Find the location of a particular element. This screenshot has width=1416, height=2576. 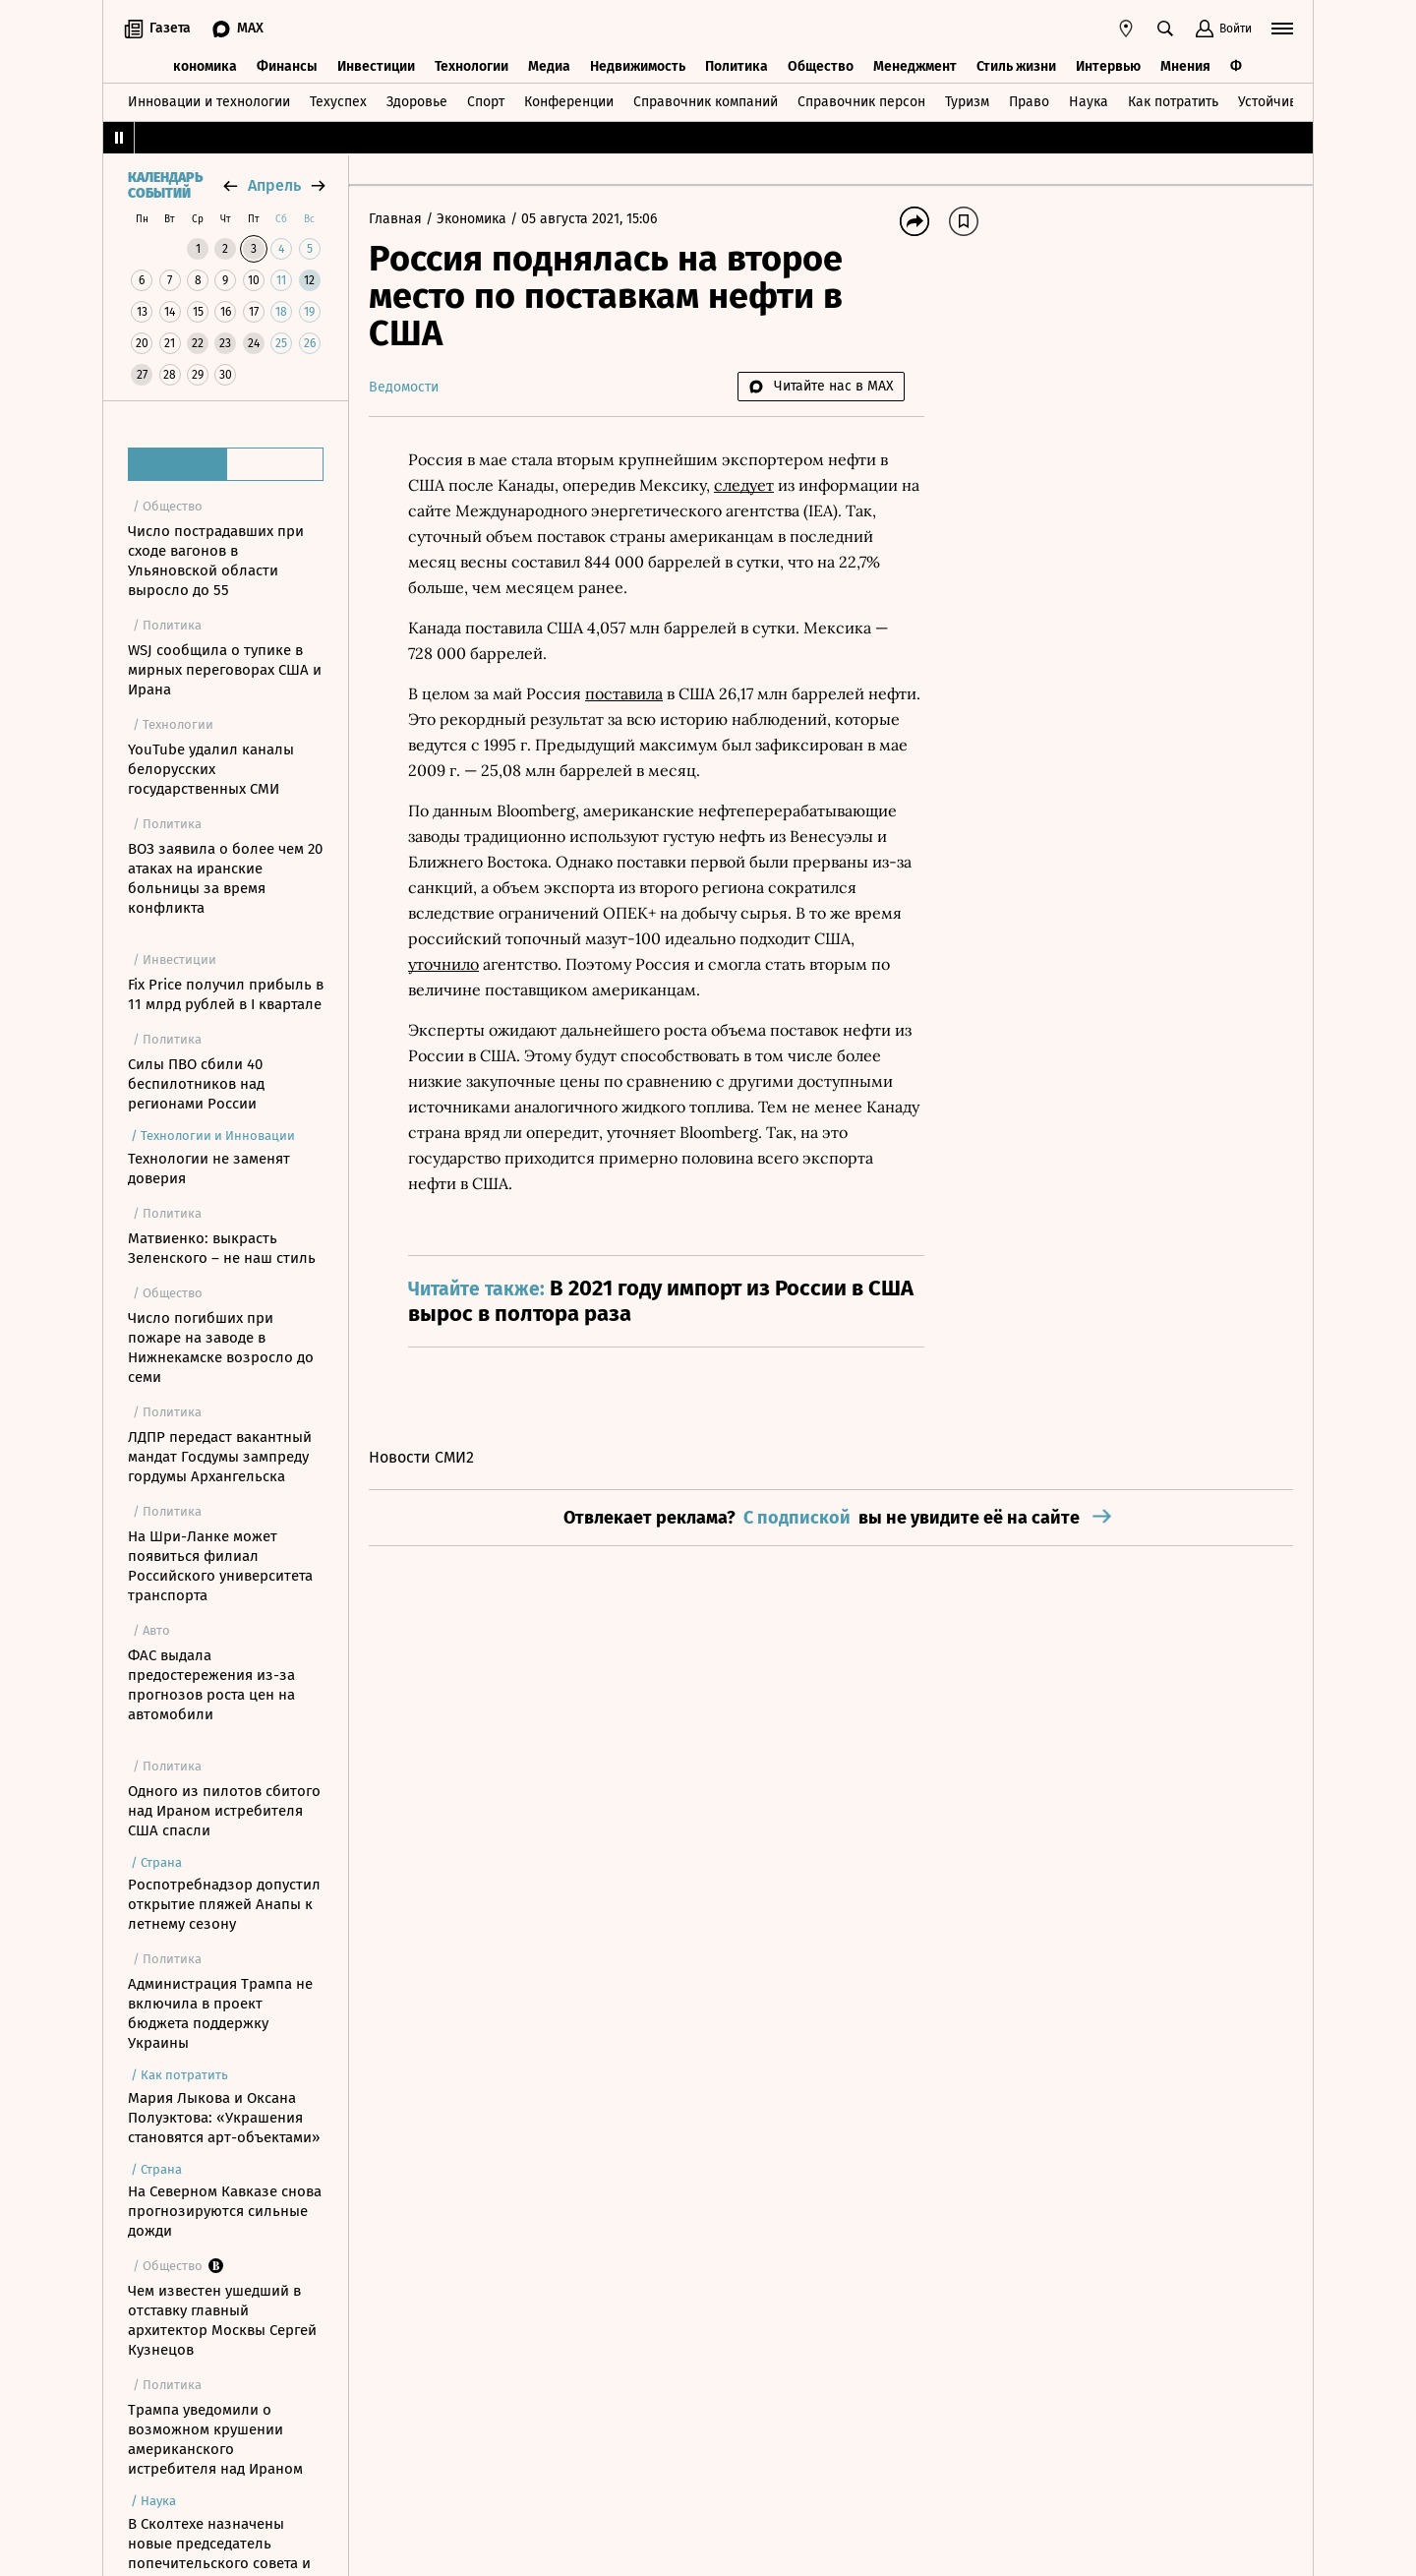

поставила is located at coordinates (624, 693).